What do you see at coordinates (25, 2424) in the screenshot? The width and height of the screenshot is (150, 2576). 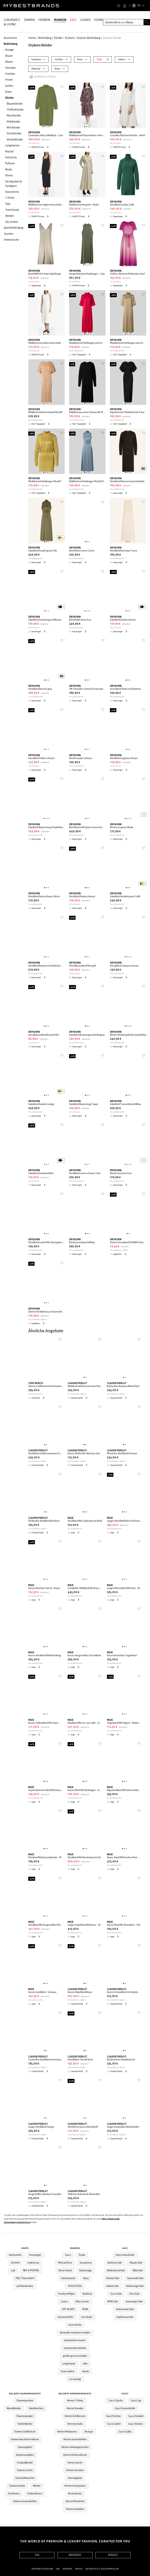 I see `Seidenkleider` at bounding box center [25, 2424].